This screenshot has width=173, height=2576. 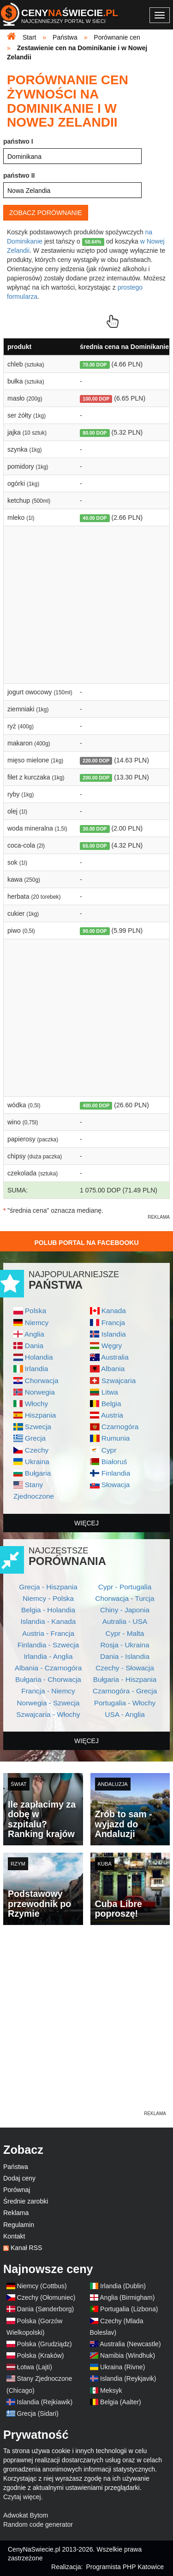 I want to click on Kontakt, so click(x=14, y=2236).